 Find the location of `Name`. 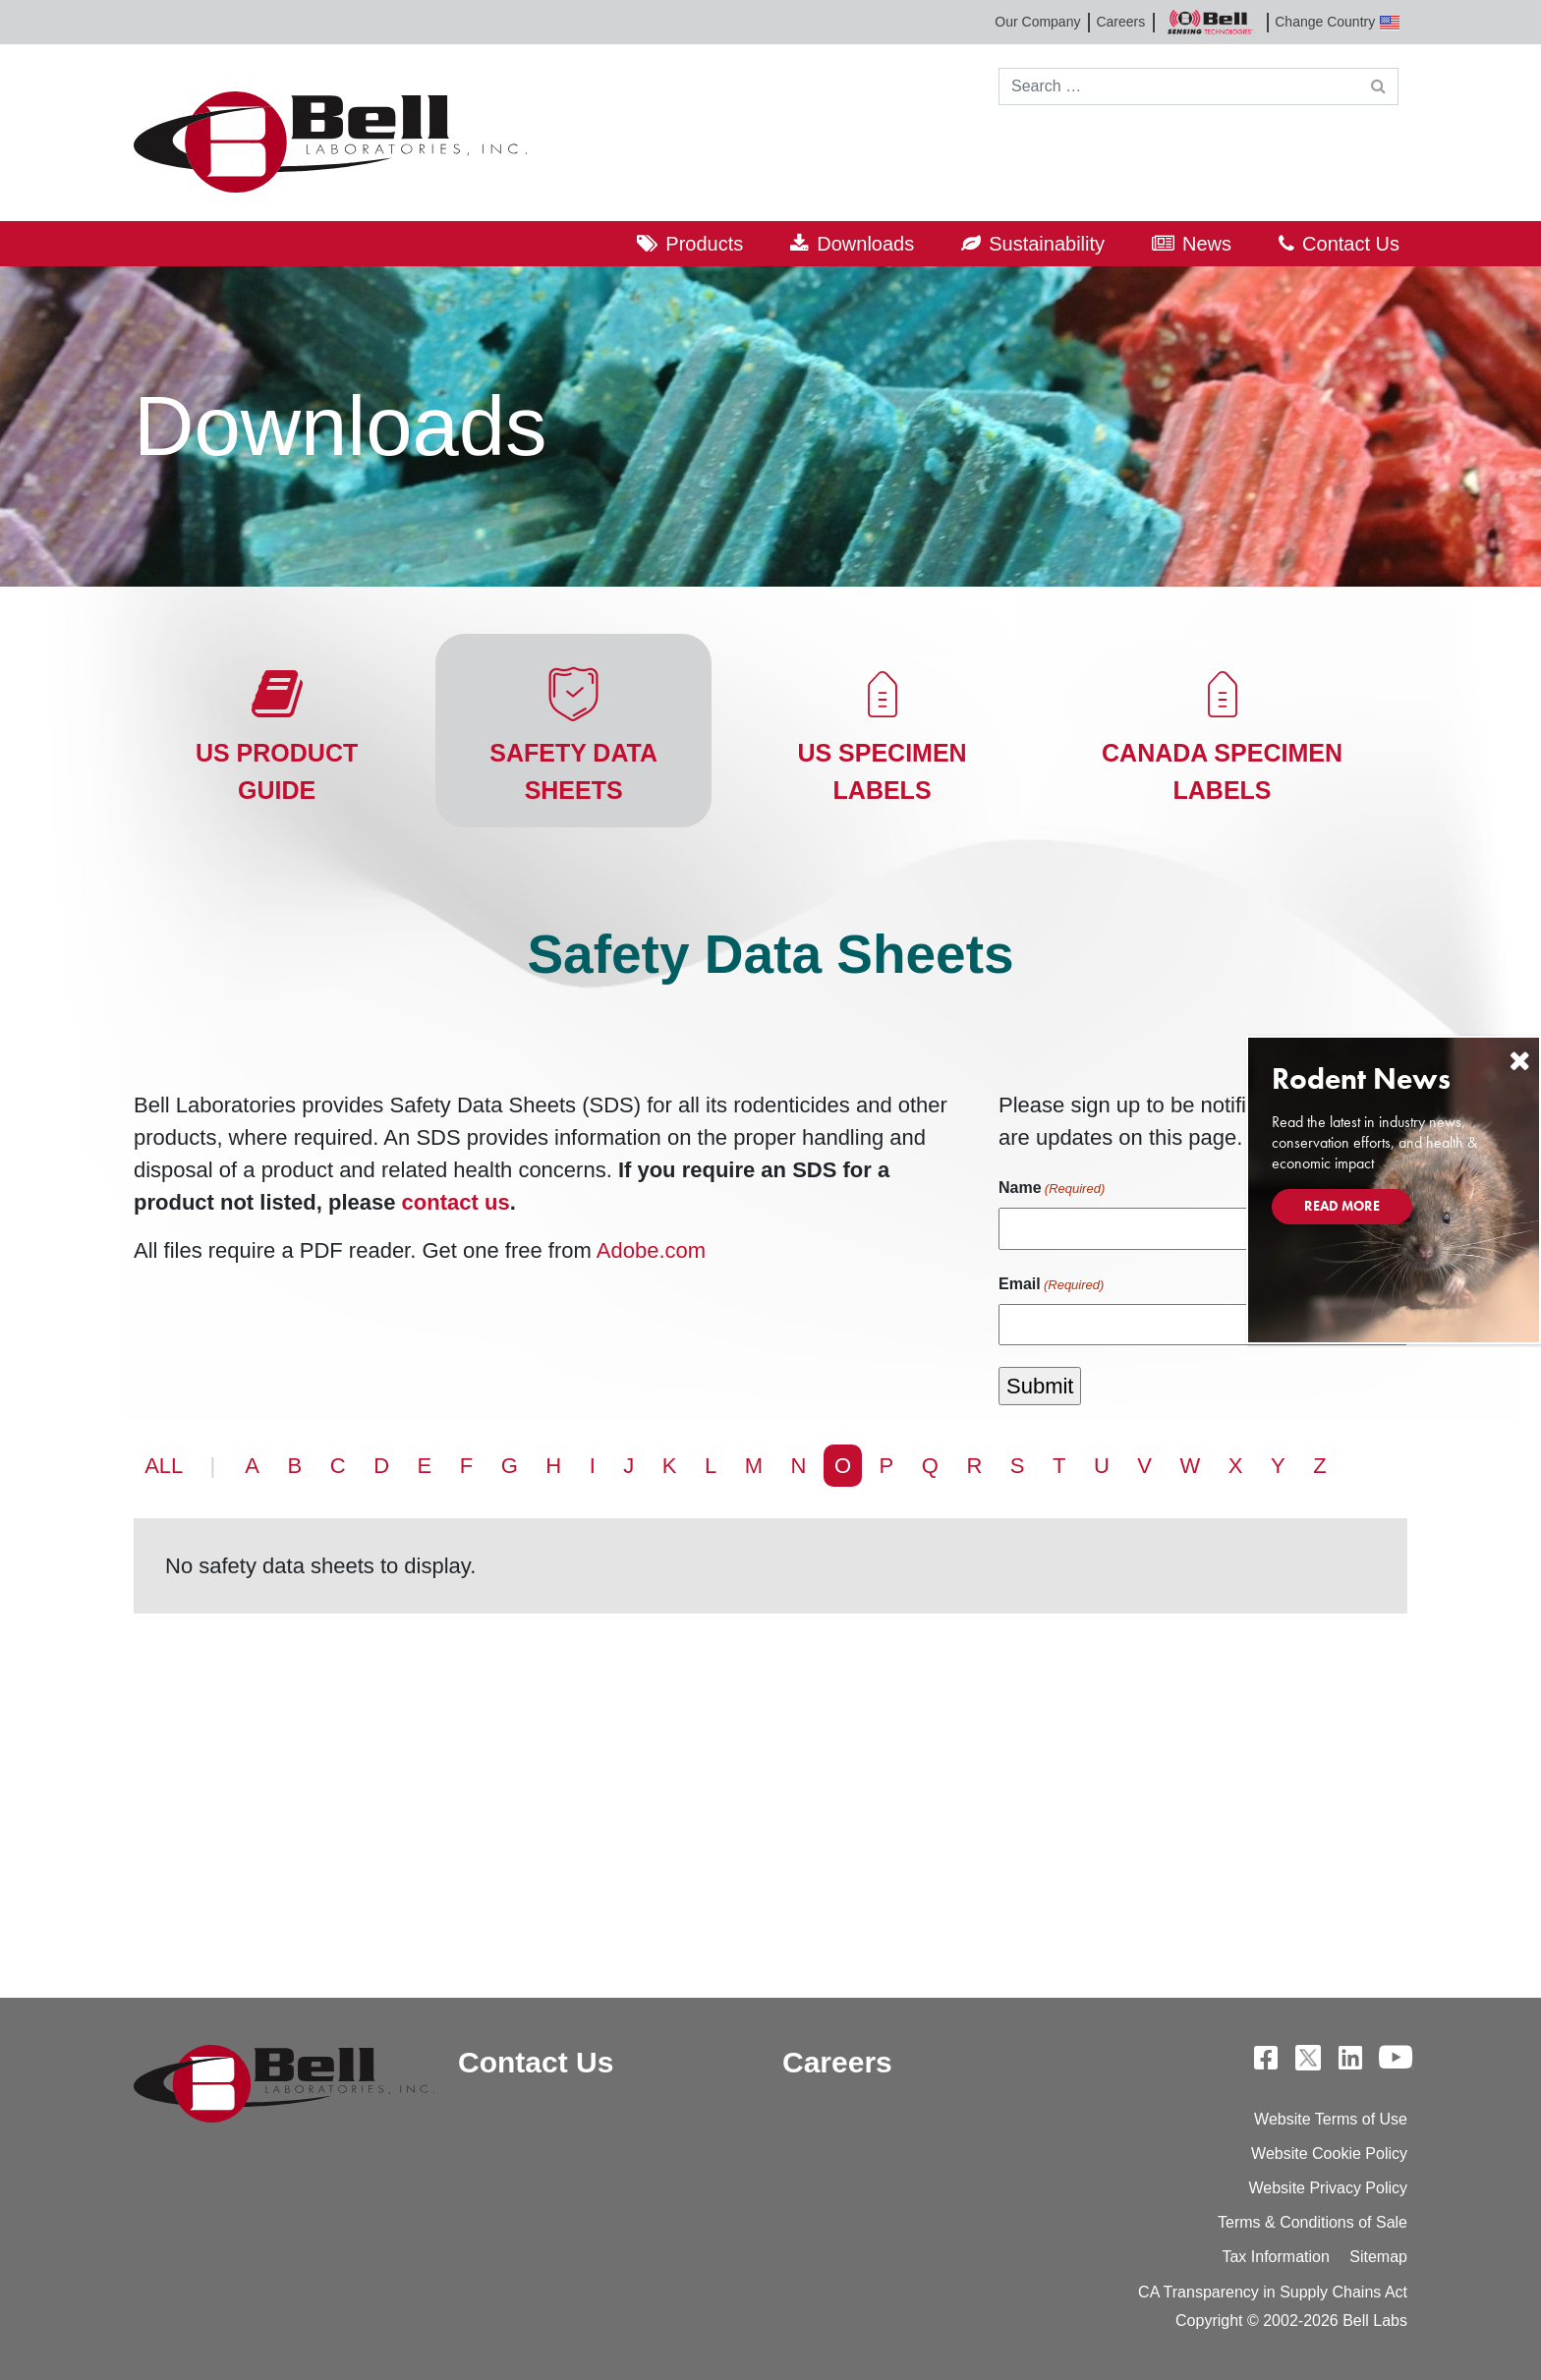

Name is located at coordinates (1052, 1189).